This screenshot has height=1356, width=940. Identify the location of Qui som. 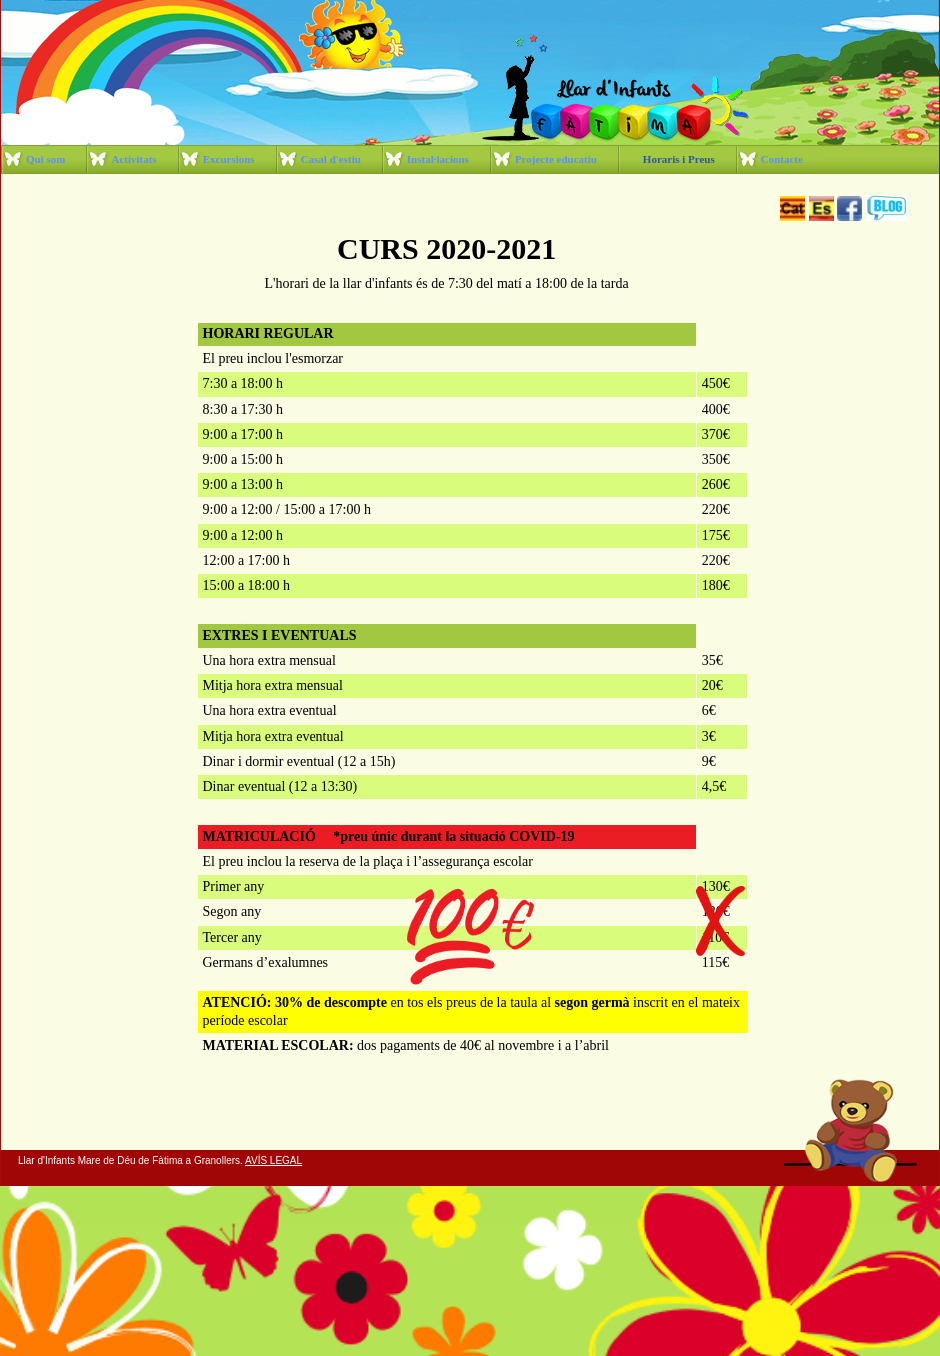
(45, 159).